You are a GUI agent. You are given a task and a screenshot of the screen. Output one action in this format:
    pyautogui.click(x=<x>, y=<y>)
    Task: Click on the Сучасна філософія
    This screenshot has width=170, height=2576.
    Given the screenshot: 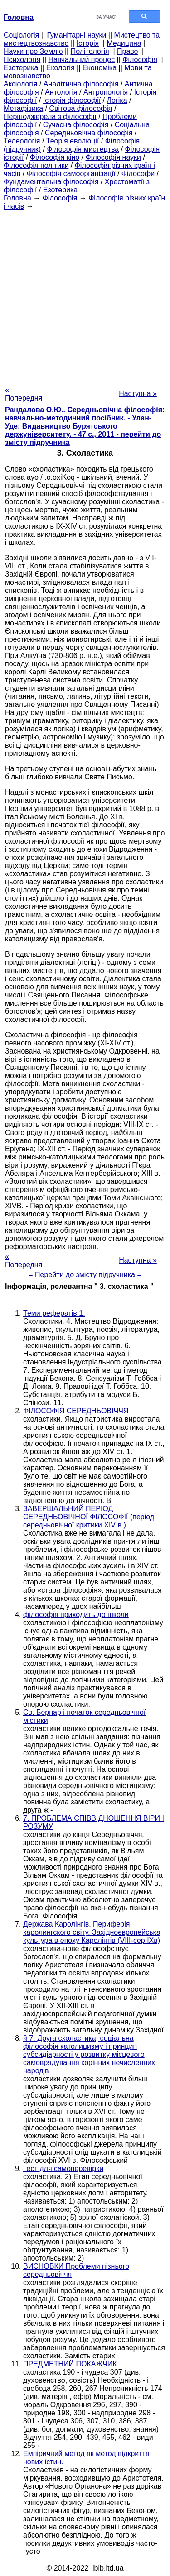 What is the action you would take?
    pyautogui.click(x=76, y=125)
    